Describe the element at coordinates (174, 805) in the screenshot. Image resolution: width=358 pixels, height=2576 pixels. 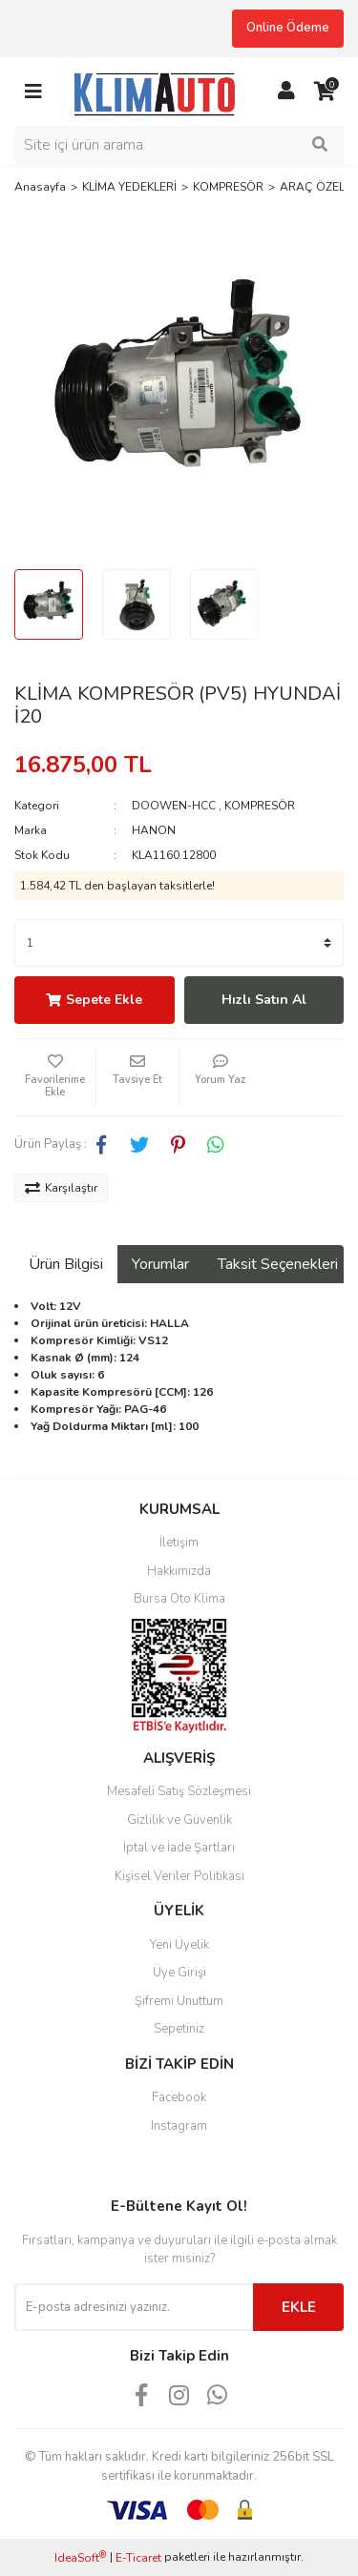
I see `DOOWEN-HCC` at that location.